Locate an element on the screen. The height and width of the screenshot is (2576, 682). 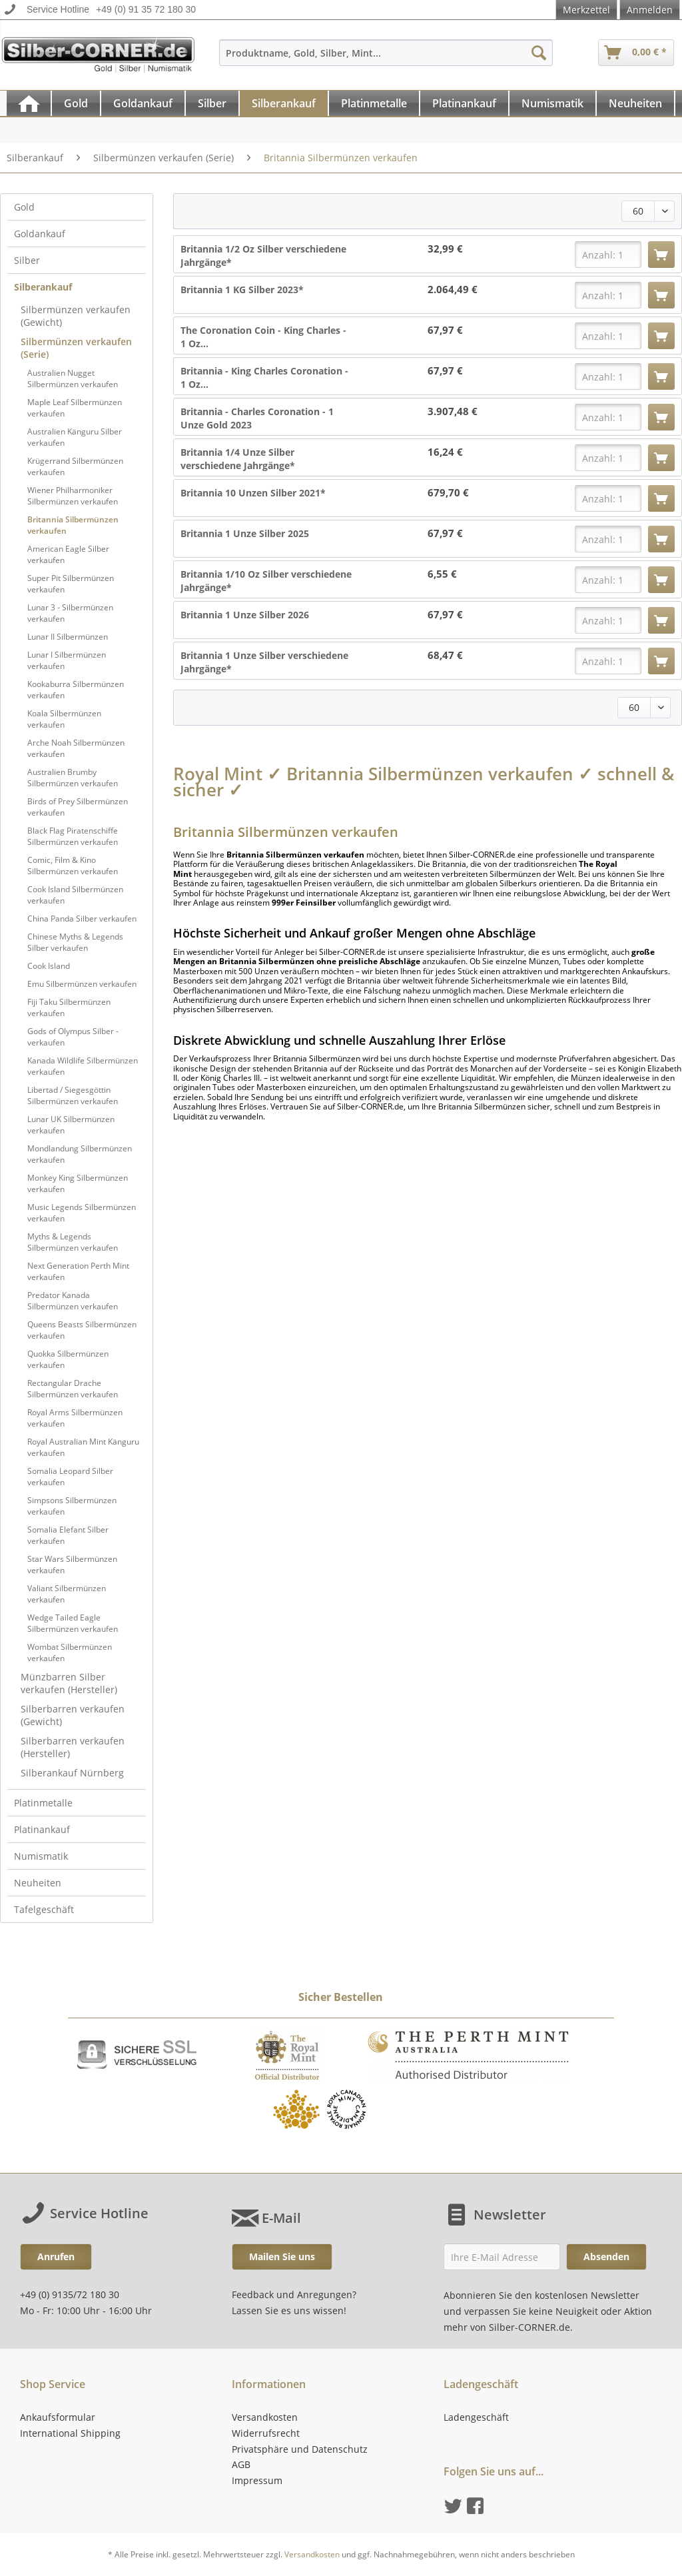
Royal Arms Silbermünzen verkaufen is located at coordinates (75, 1418).